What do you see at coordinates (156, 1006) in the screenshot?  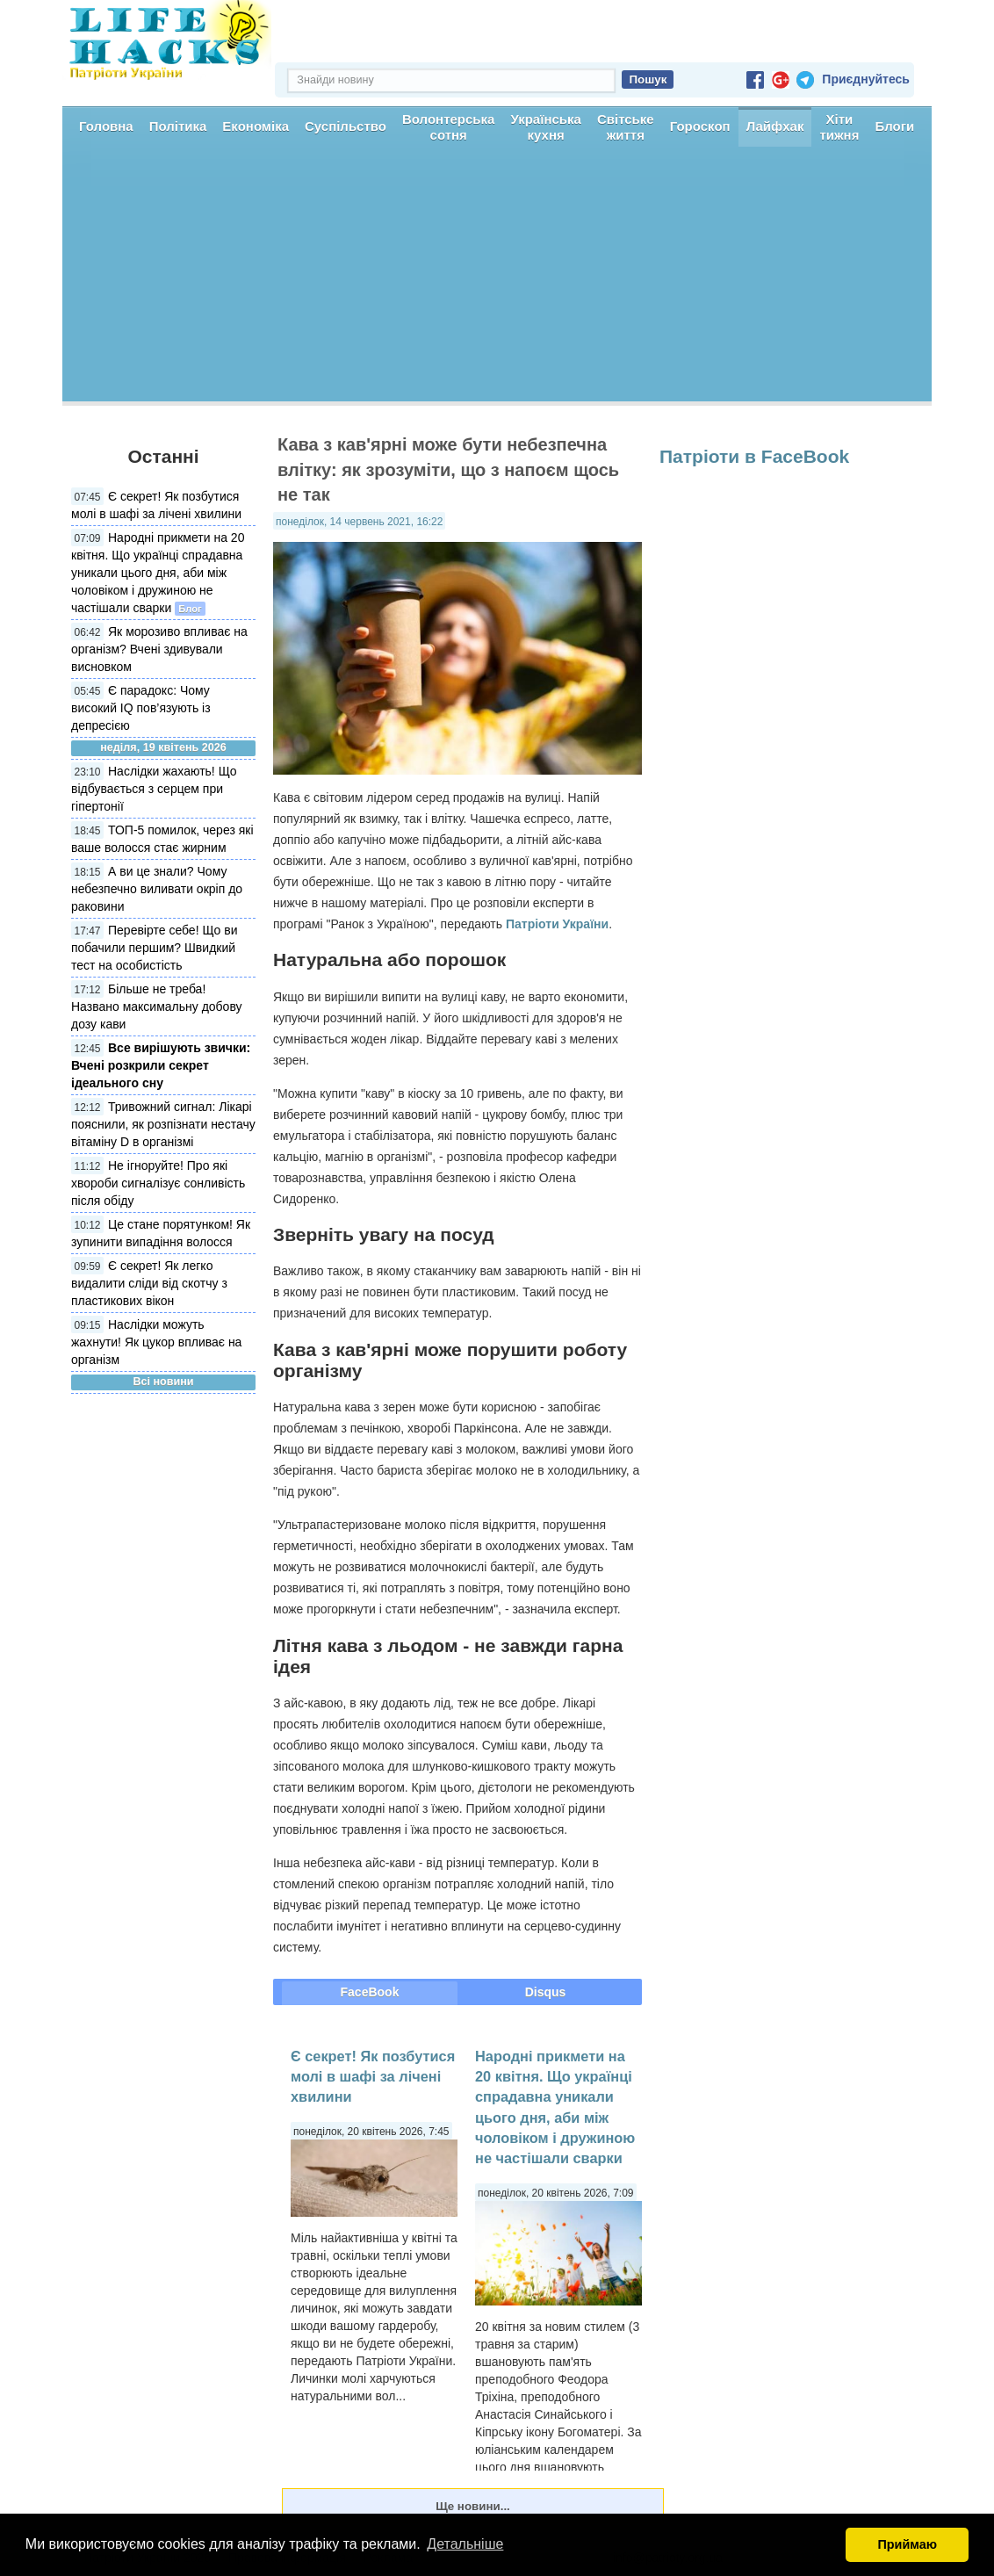 I see `Більше не треба! Названо максимальну добову дозу кави` at bounding box center [156, 1006].